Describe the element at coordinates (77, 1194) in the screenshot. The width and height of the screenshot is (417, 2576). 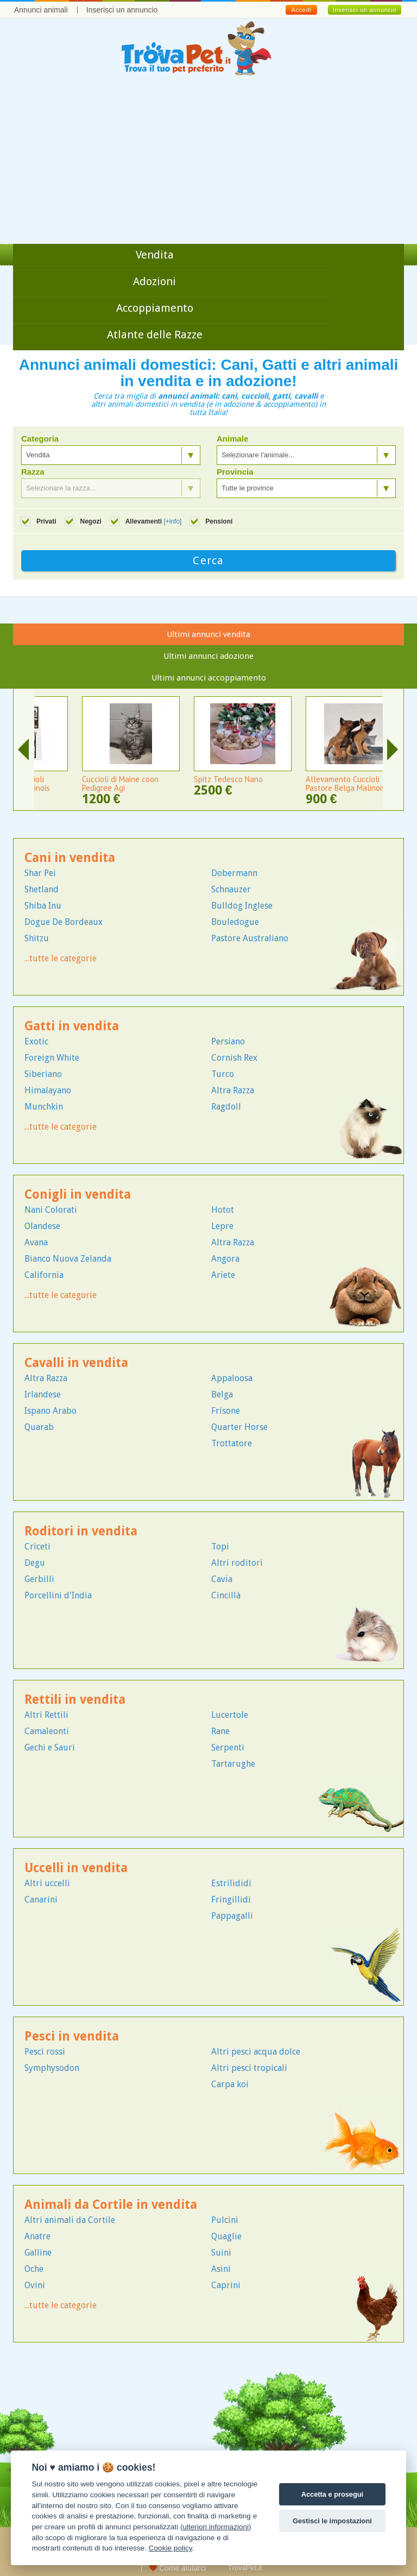
I see `Conigli in vendita` at that location.